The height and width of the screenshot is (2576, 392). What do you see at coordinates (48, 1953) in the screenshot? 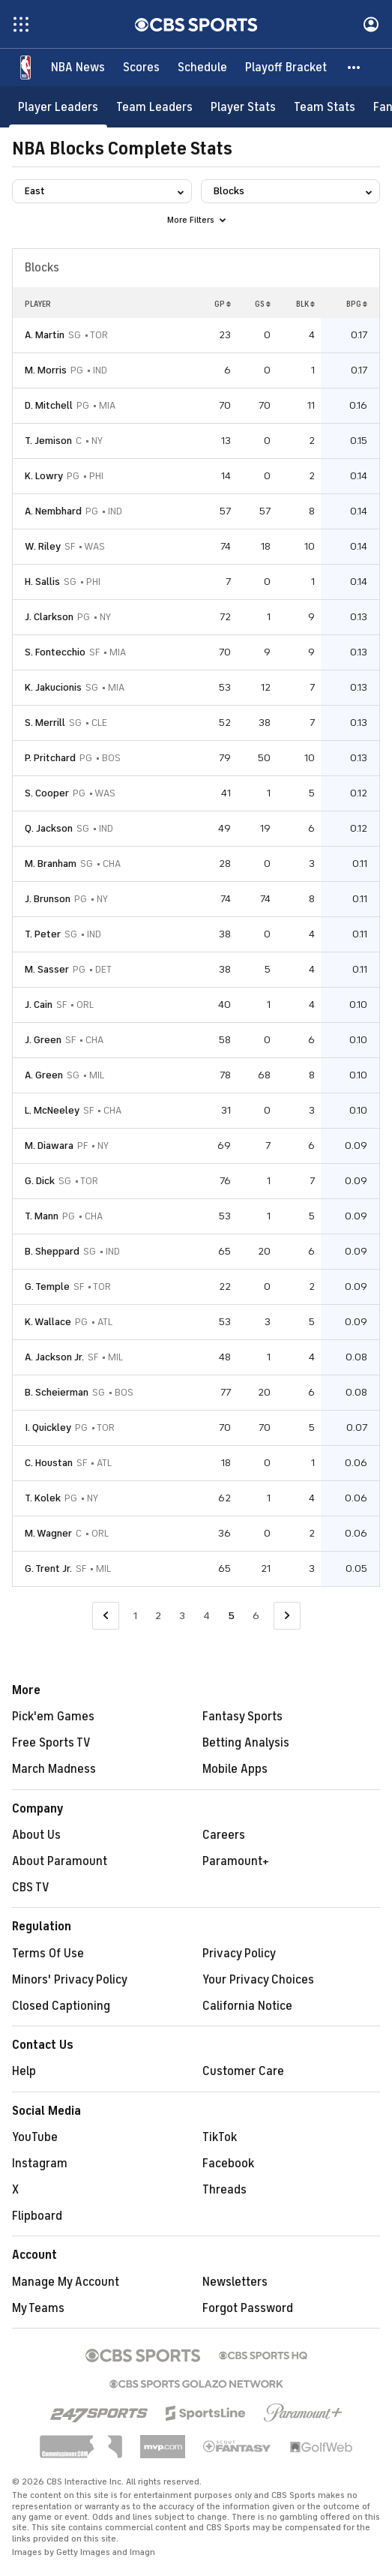
I see `Terms Of Use` at bounding box center [48, 1953].